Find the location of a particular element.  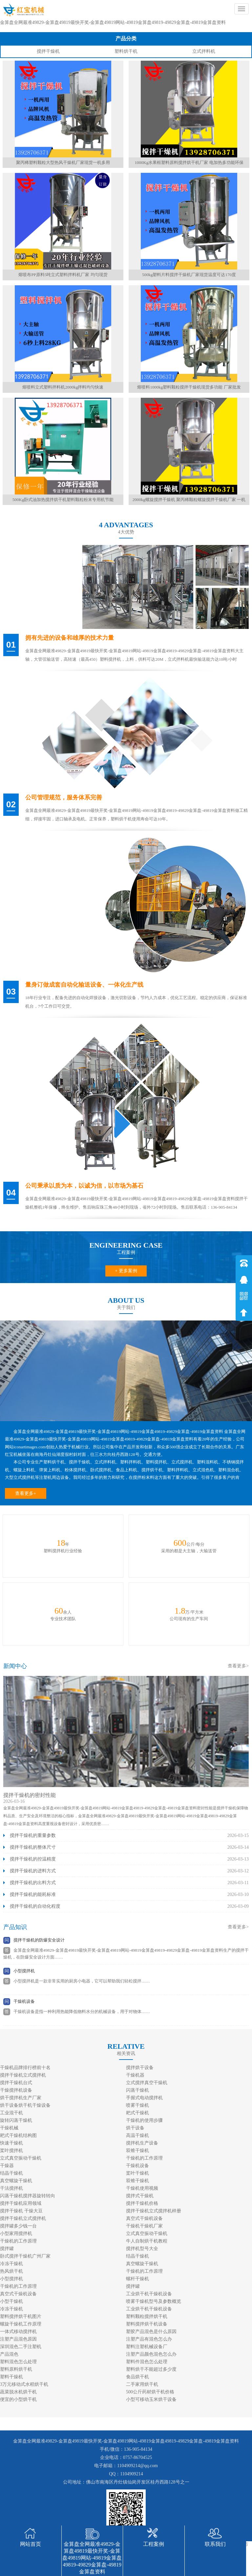

小型干燥机 is located at coordinates (11, 2301).